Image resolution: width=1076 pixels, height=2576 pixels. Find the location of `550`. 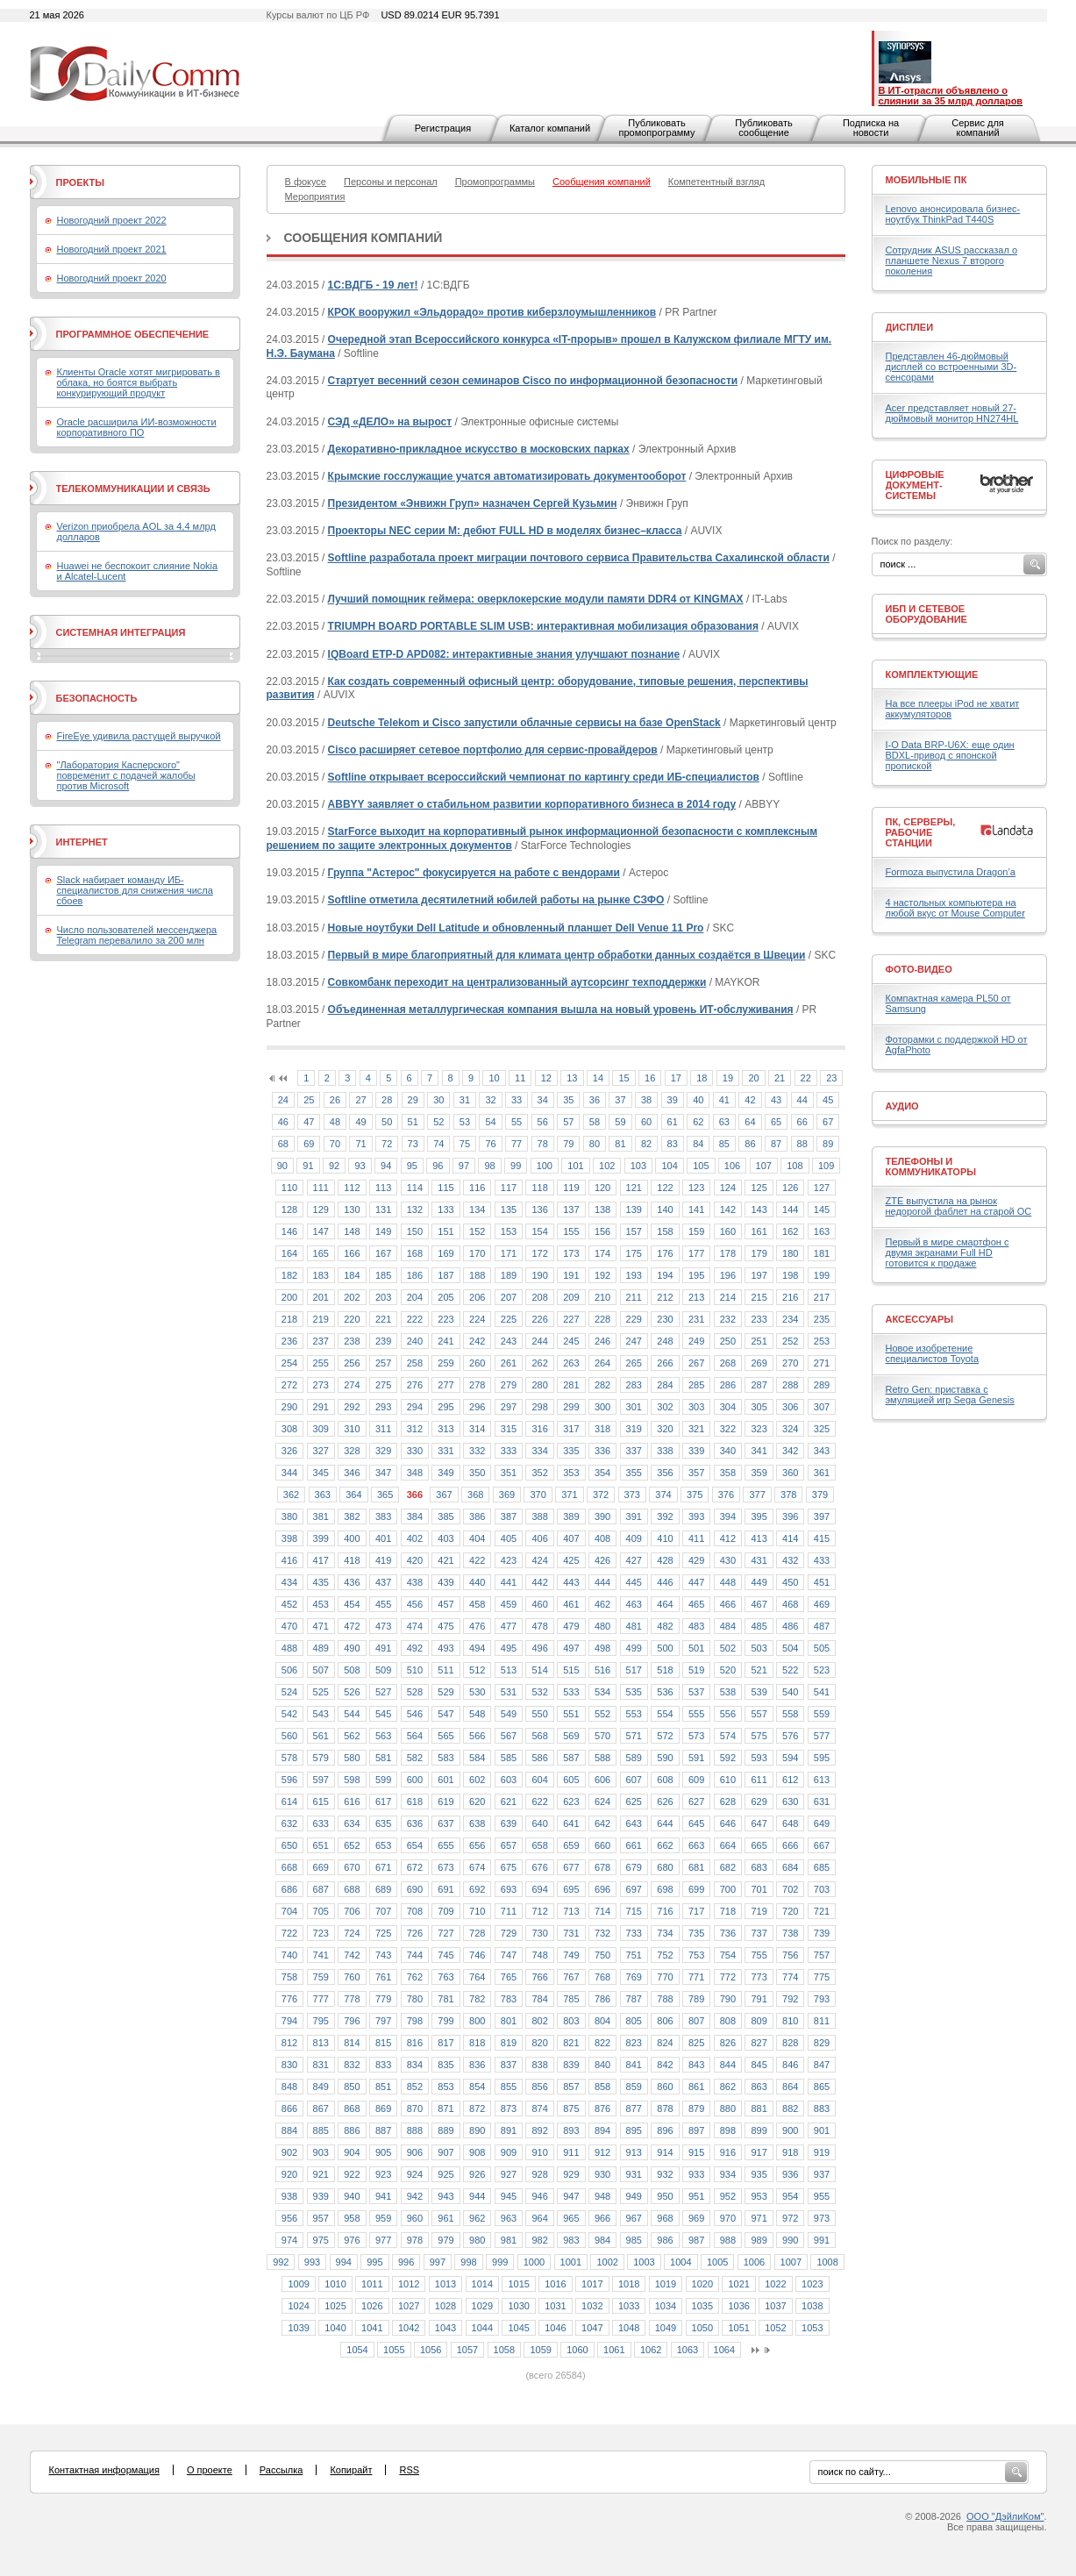

550 is located at coordinates (539, 1714).